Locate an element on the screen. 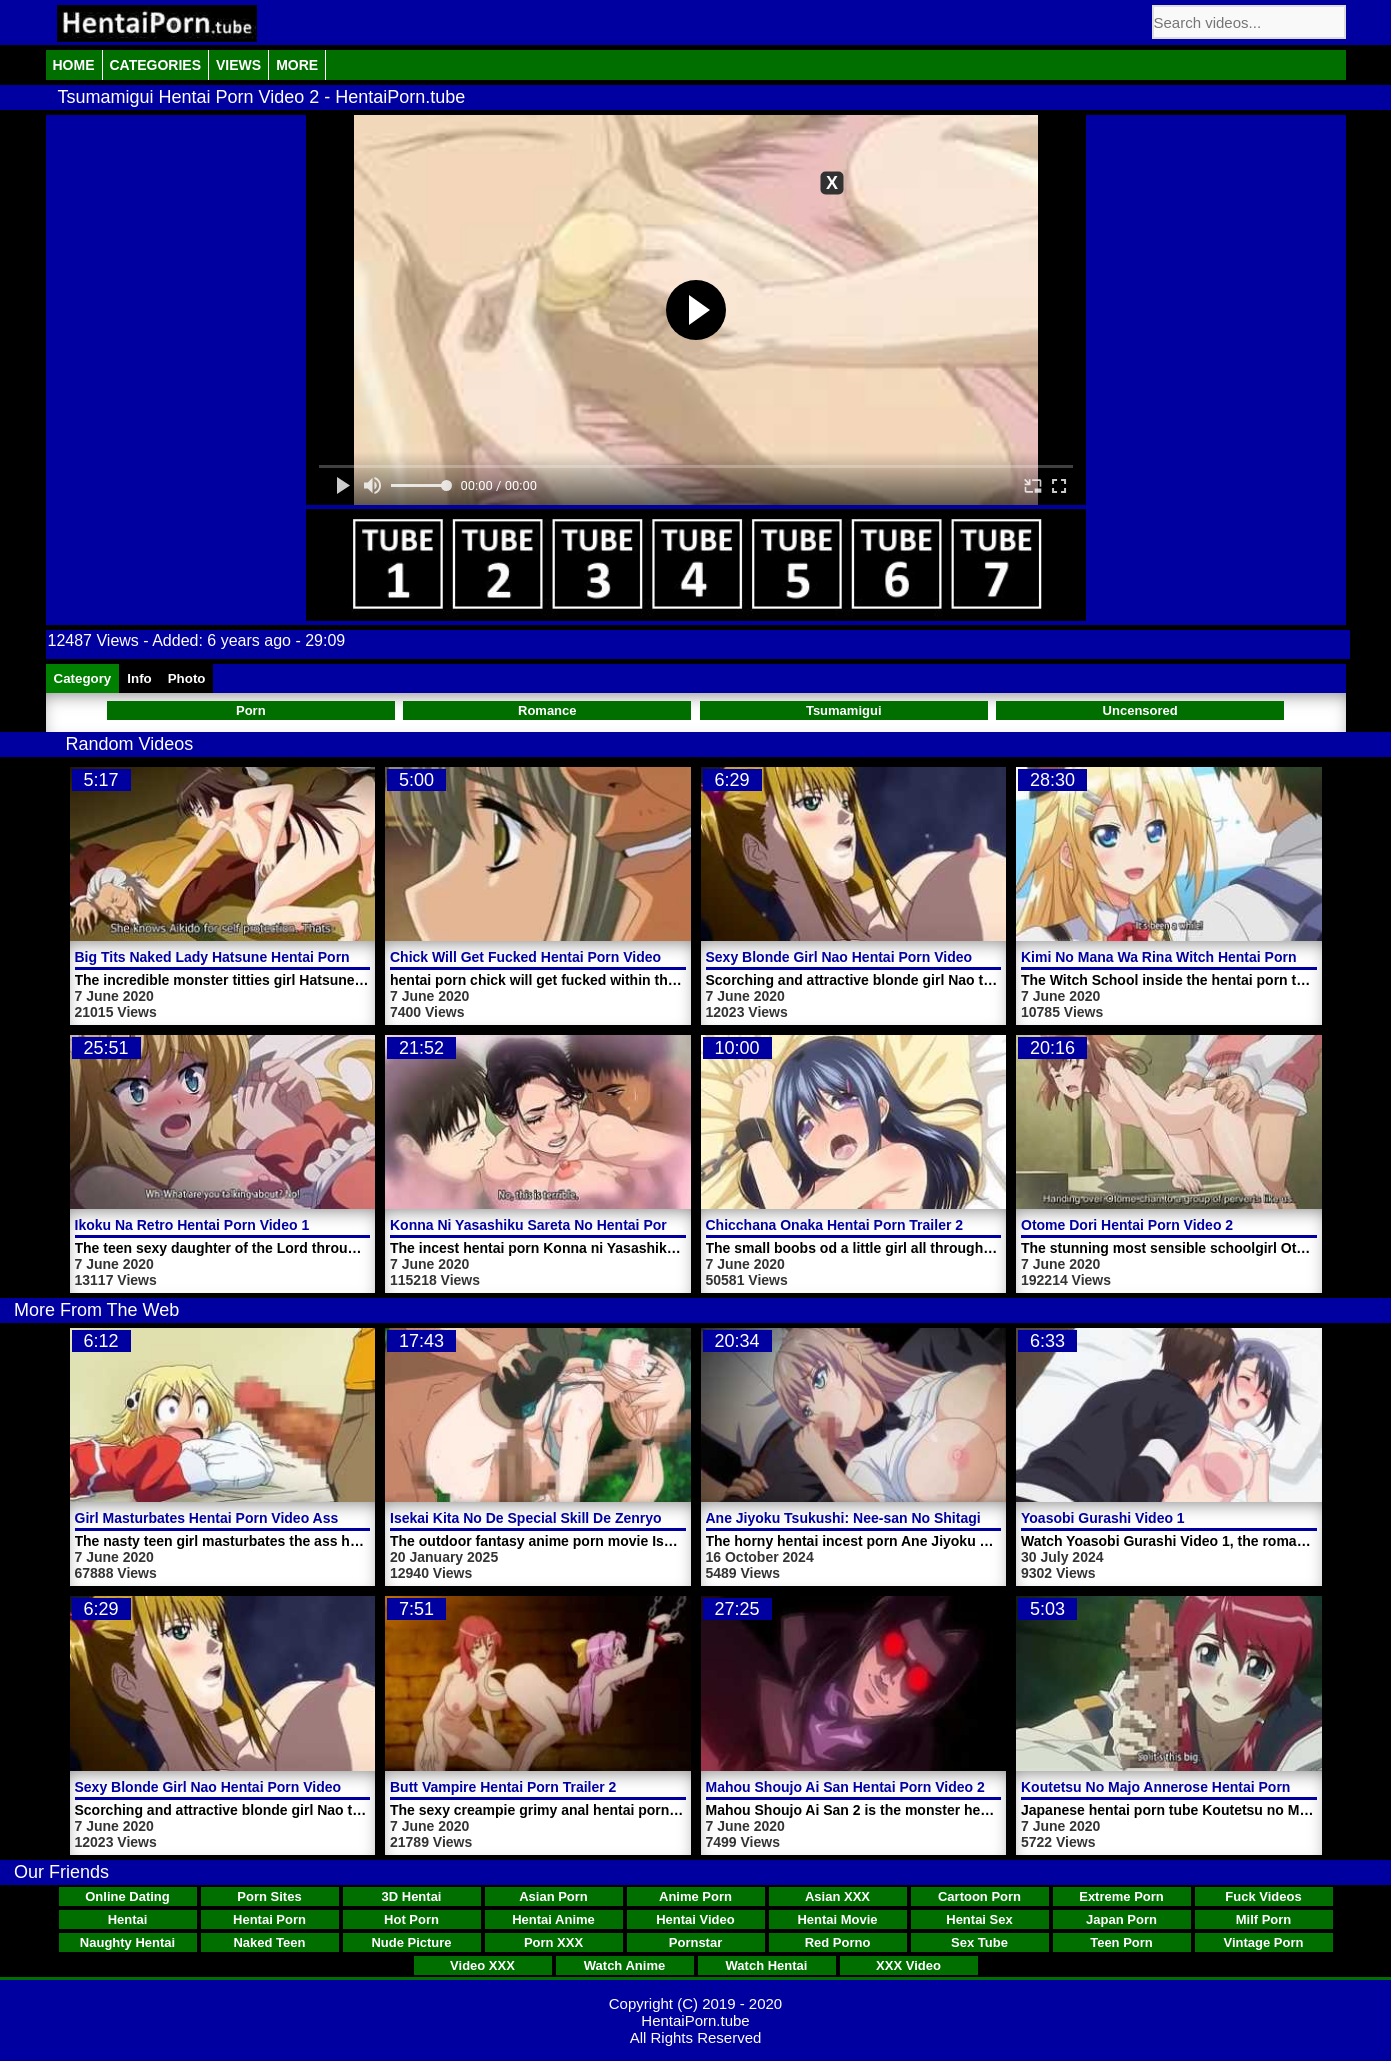 This screenshot has width=1391, height=2061. Hot Porn is located at coordinates (411, 1919).